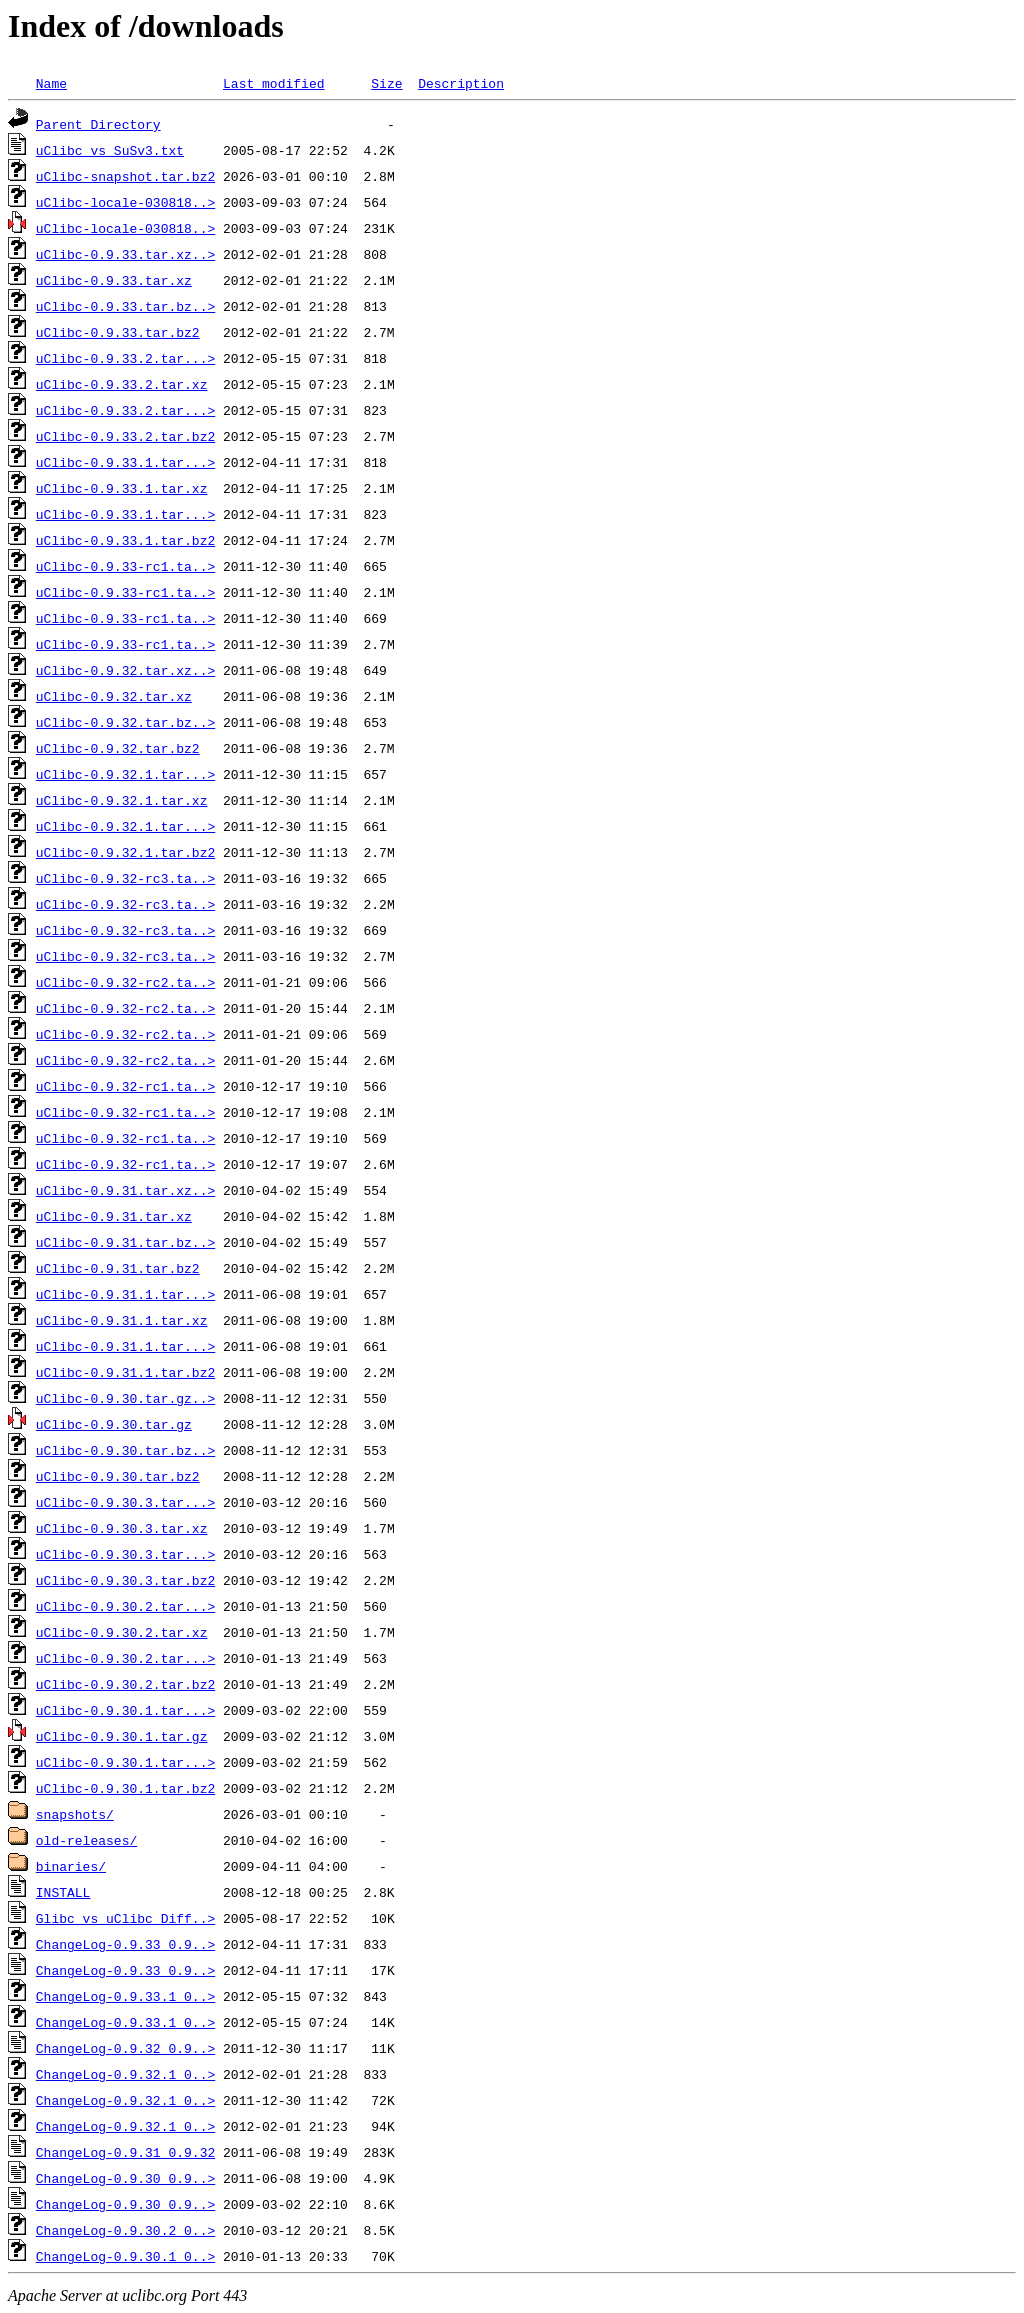  I want to click on uClibc-0.9.32.1.tar.bz2, so click(125, 852).